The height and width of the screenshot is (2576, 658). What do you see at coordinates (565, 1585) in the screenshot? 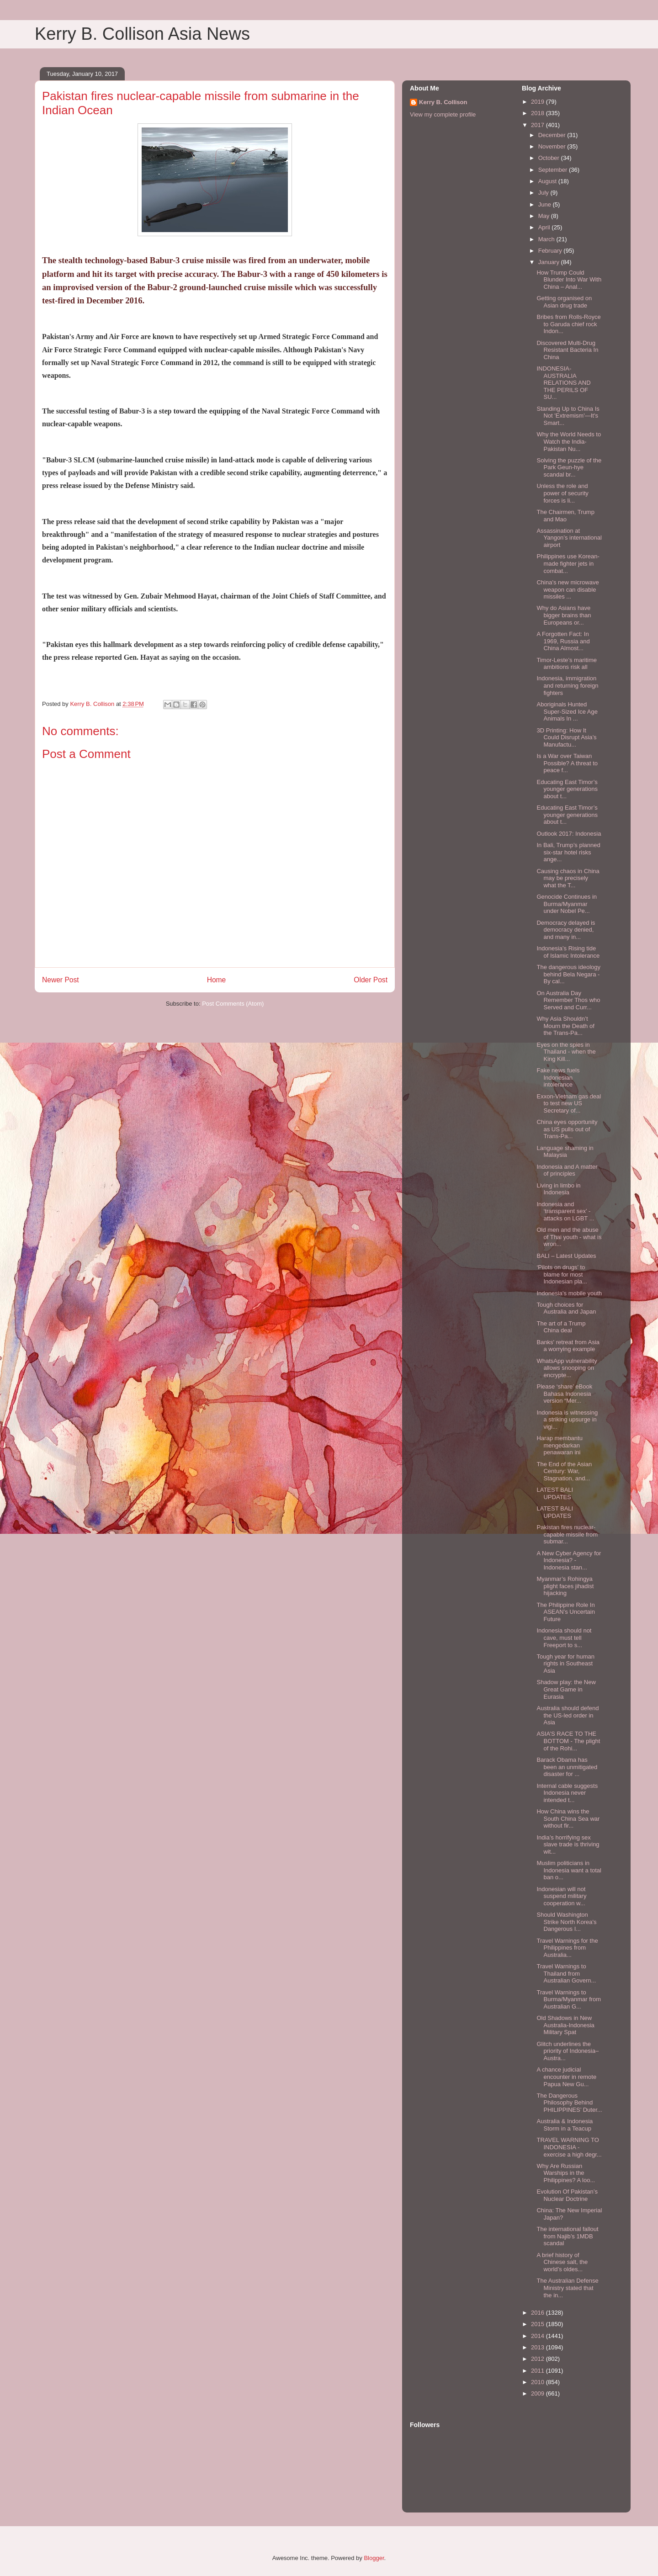
I see `Myanmar’s Rohingya plight faces jihadist hijacking` at bounding box center [565, 1585].